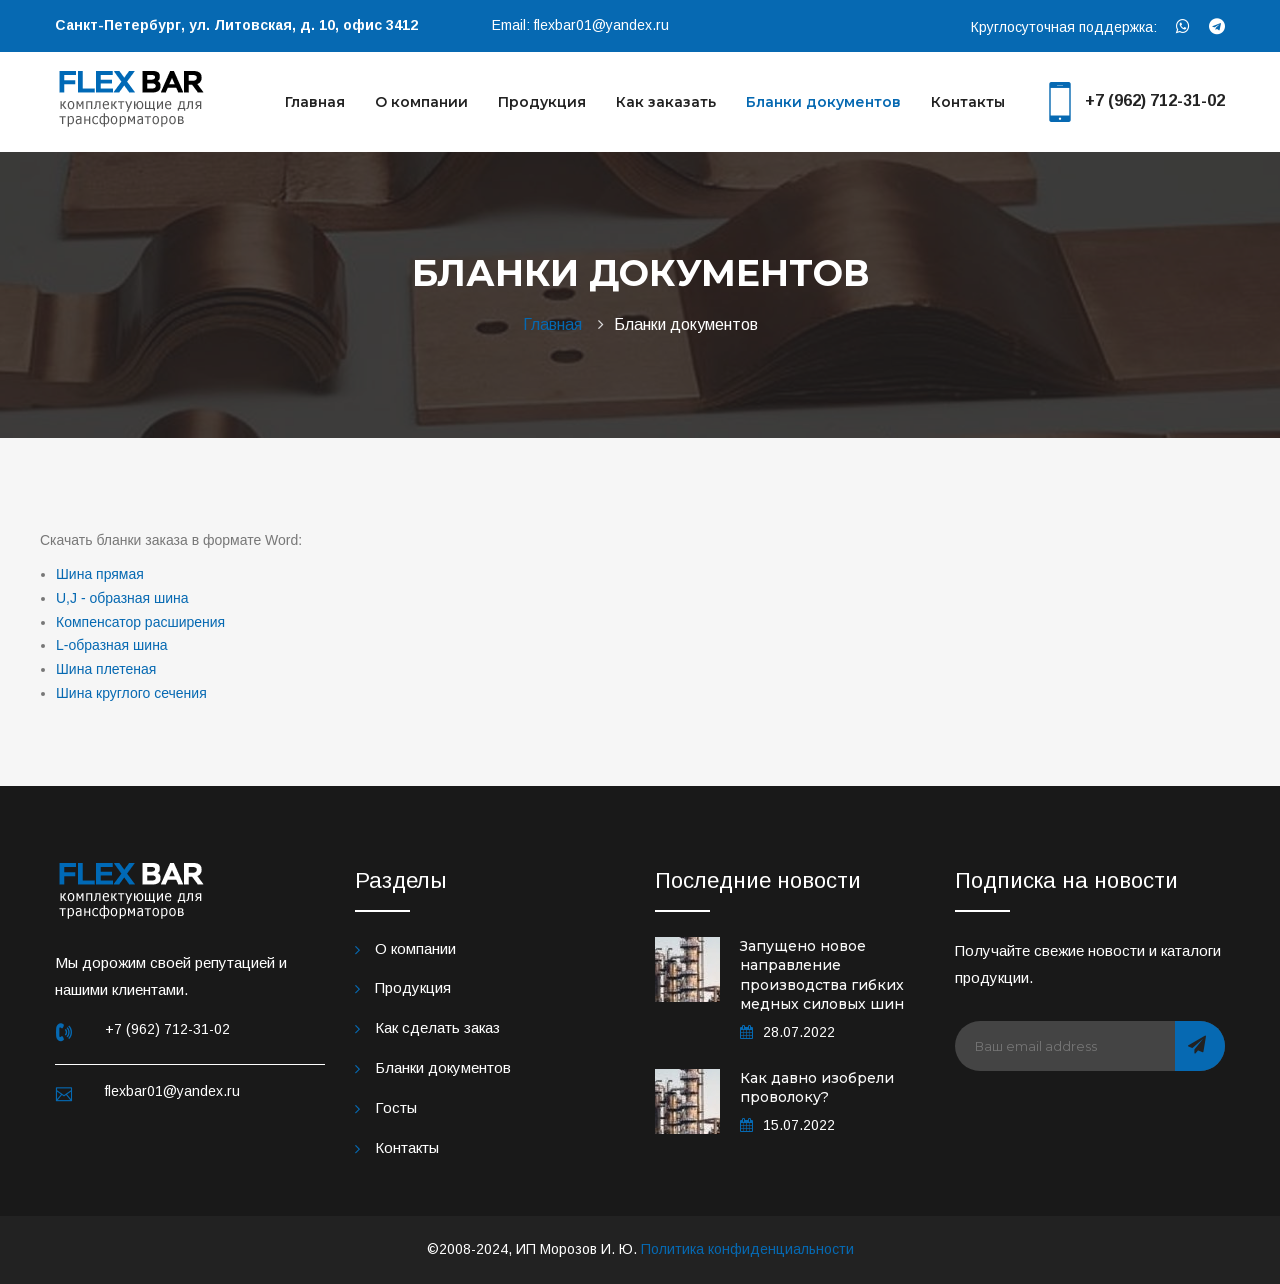 This screenshot has height=1284, width=1280. What do you see at coordinates (666, 102) in the screenshot?
I see `Как заказать` at bounding box center [666, 102].